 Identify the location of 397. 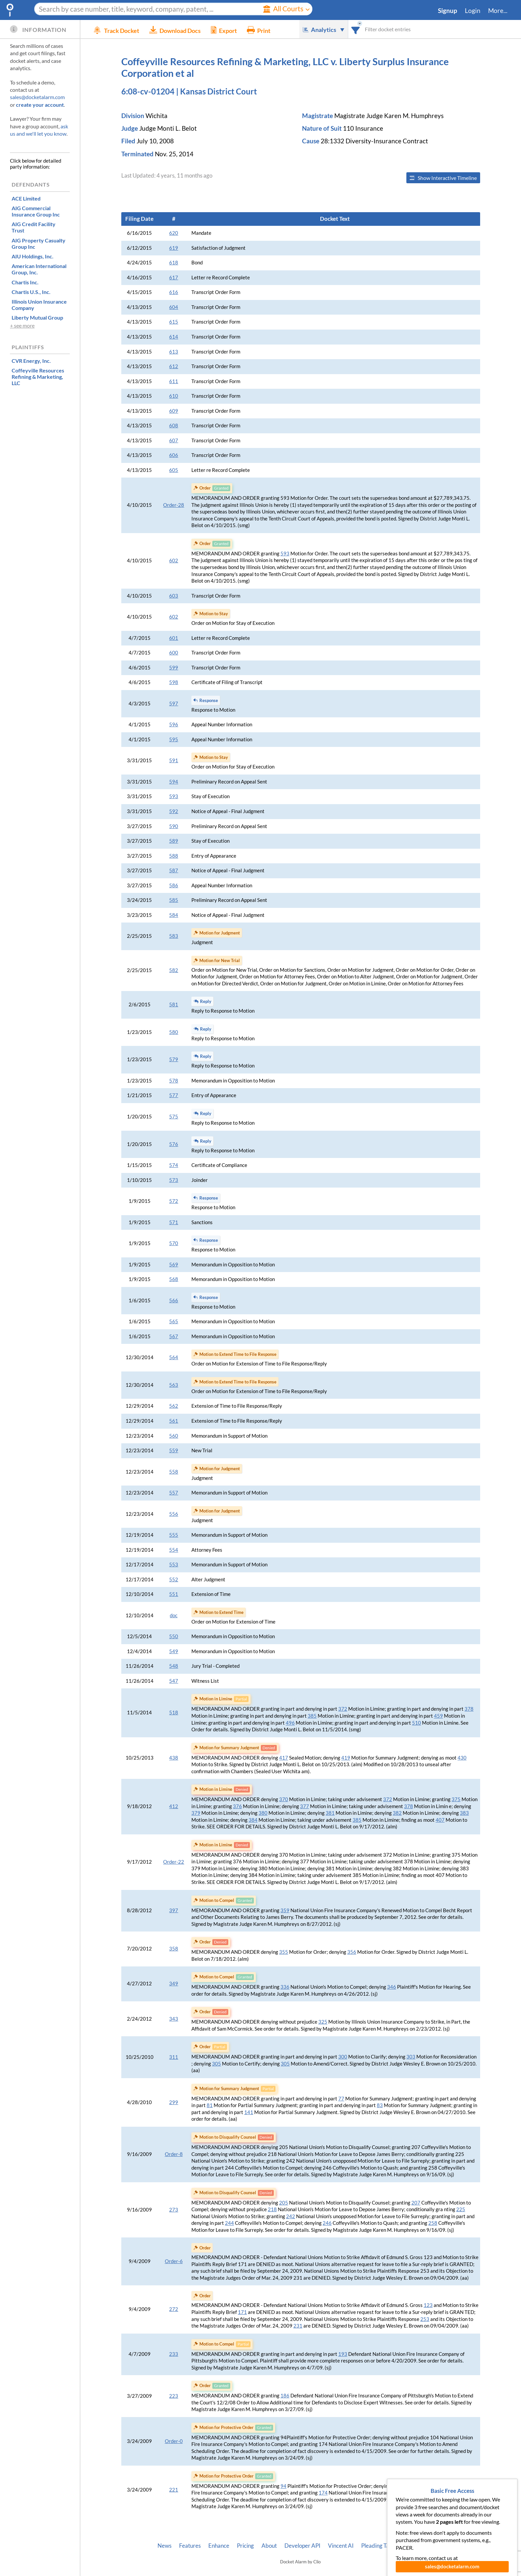
(173, 1910).